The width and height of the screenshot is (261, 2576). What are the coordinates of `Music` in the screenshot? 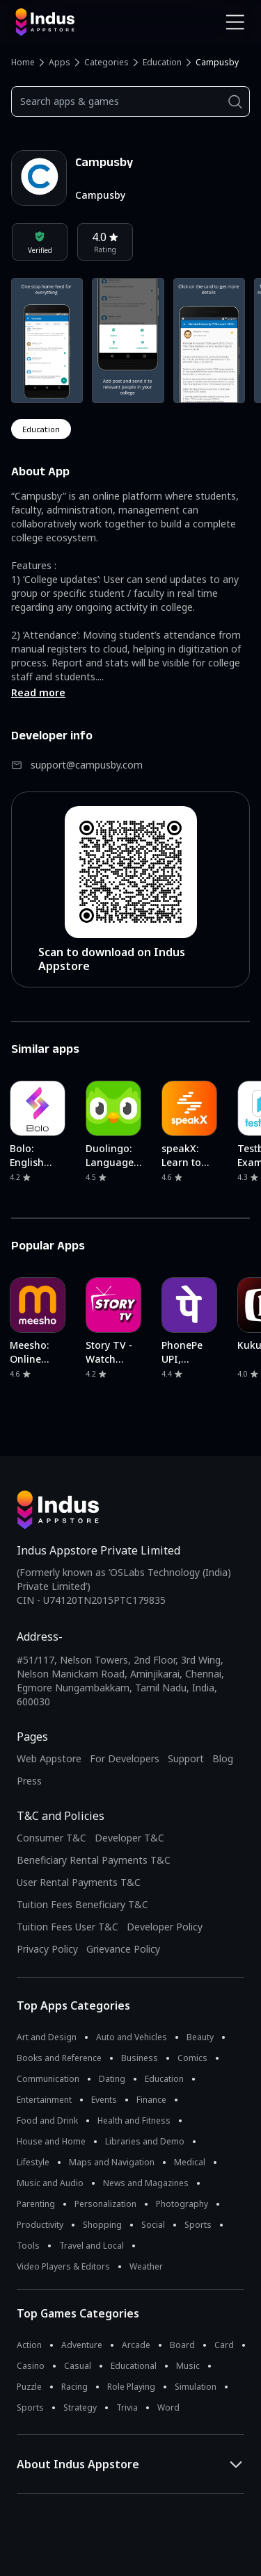 It's located at (188, 2366).